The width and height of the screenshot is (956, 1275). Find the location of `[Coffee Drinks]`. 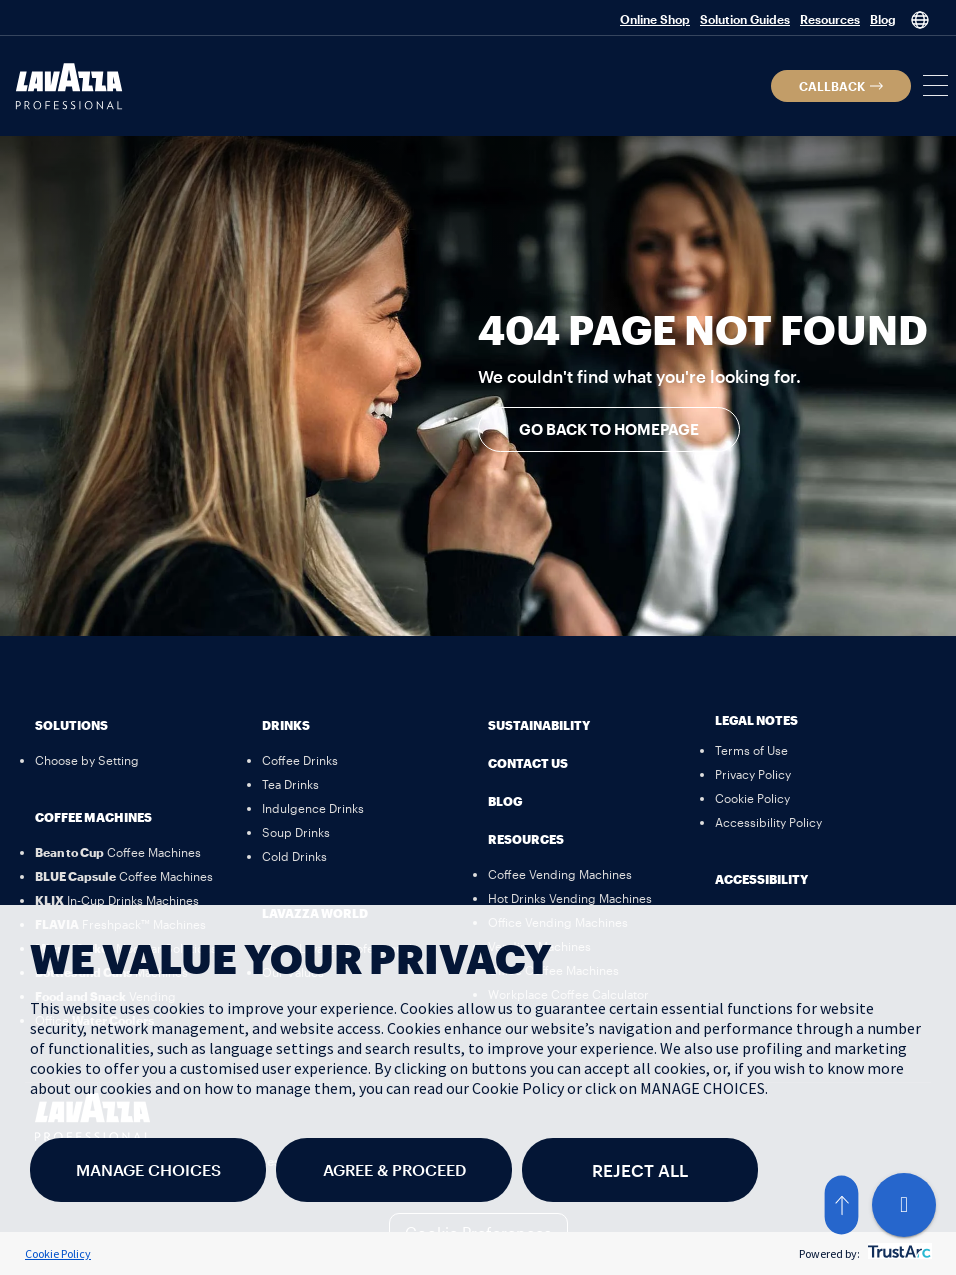

[Coffee Drinks] is located at coordinates (300, 760).